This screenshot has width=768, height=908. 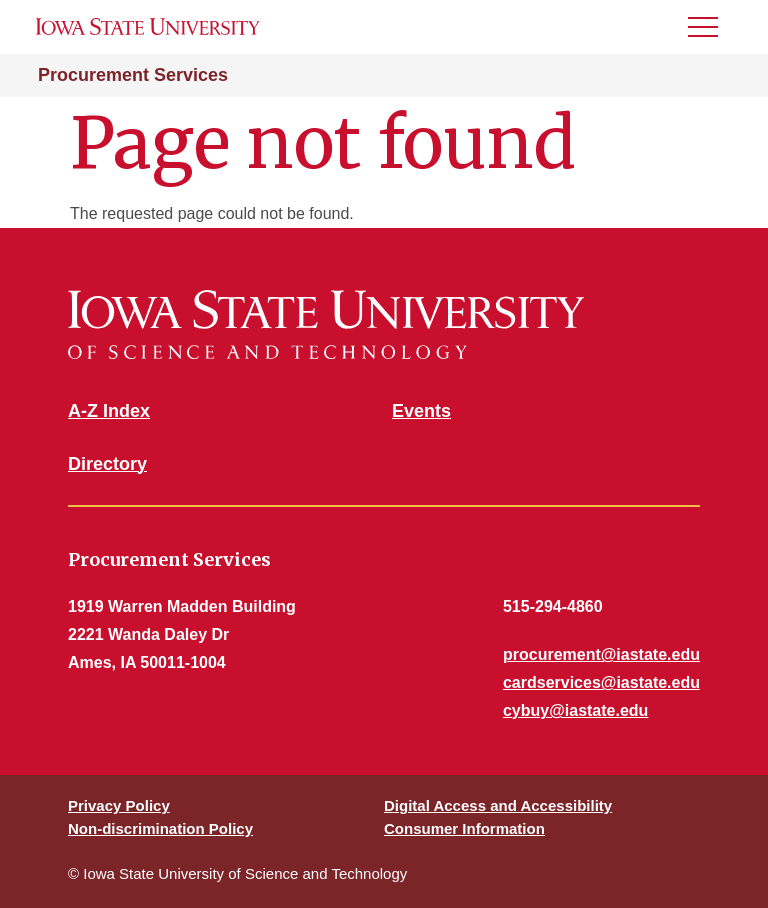 I want to click on A-Z Index, so click(x=109, y=411).